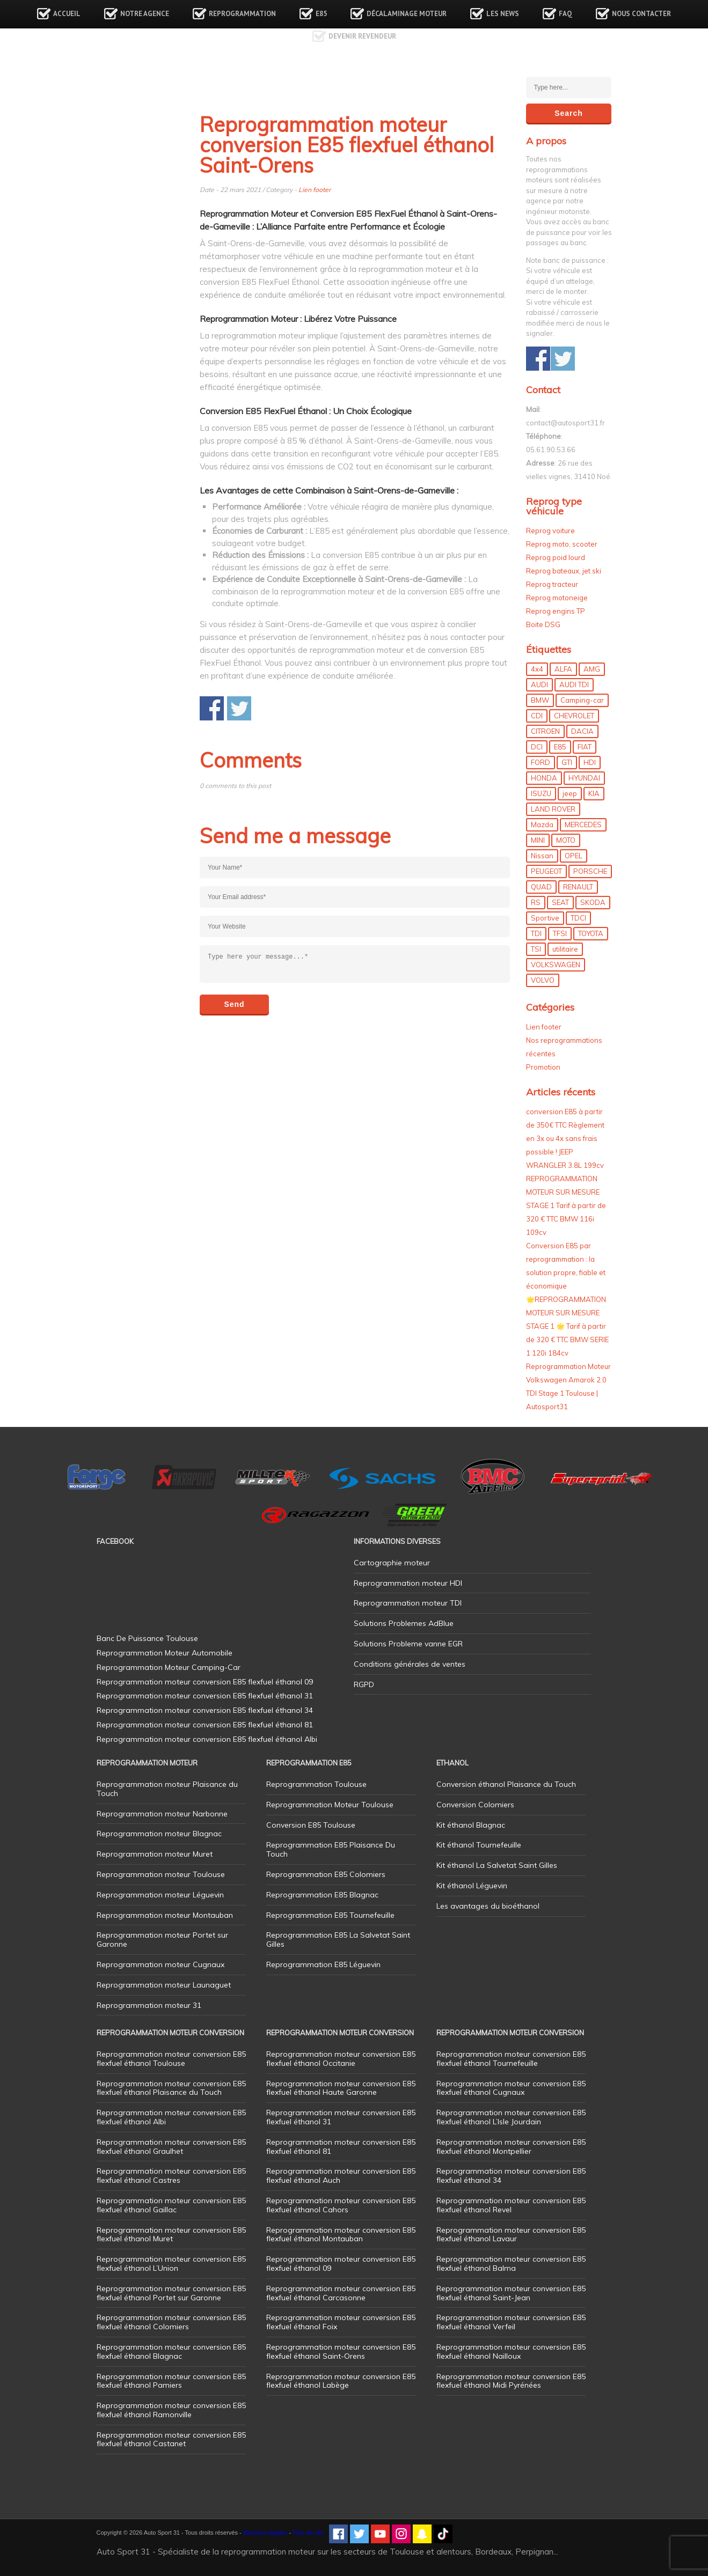 Image resolution: width=708 pixels, height=2576 pixels. I want to click on Reprogrammation moteur 31, so click(149, 2005).